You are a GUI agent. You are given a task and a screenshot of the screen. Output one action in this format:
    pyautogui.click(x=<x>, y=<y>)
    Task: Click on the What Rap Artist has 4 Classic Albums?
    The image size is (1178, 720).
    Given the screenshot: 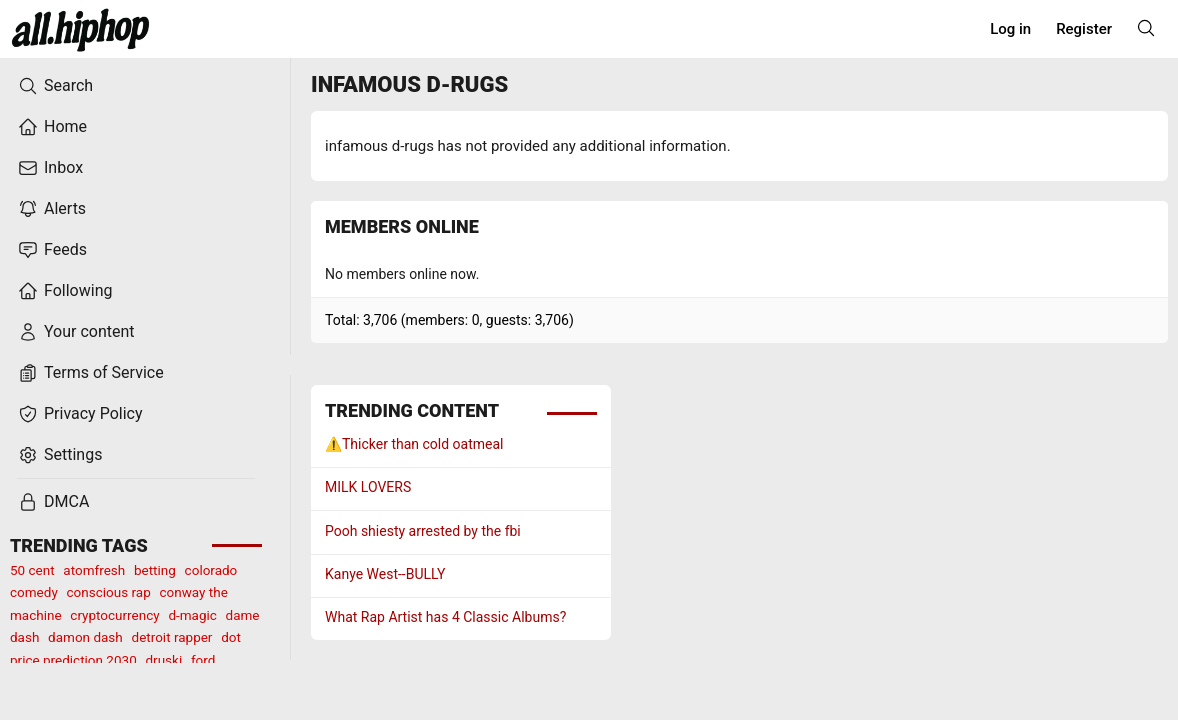 What is the action you would take?
    pyautogui.click(x=445, y=617)
    